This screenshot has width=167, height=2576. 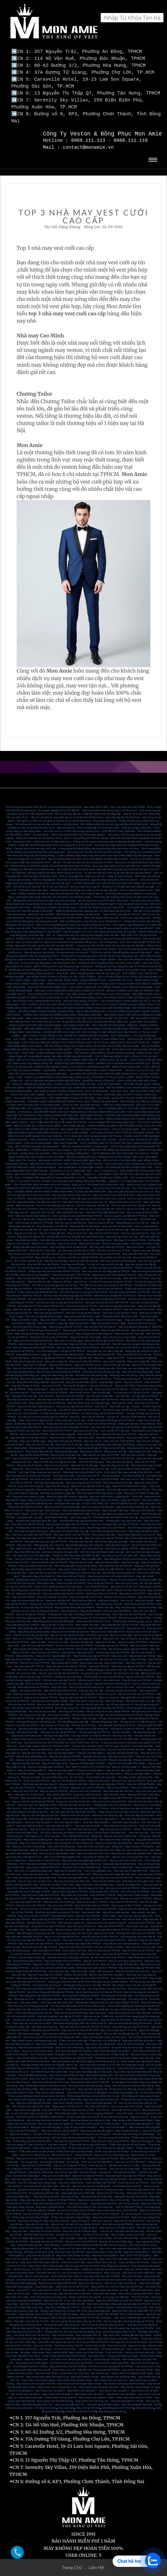 I want to click on 25 QUY TẮC CẦN LƯU Ý KHI SỬ DỤNG CÀ VẠT, so click(x=109, y=1499).